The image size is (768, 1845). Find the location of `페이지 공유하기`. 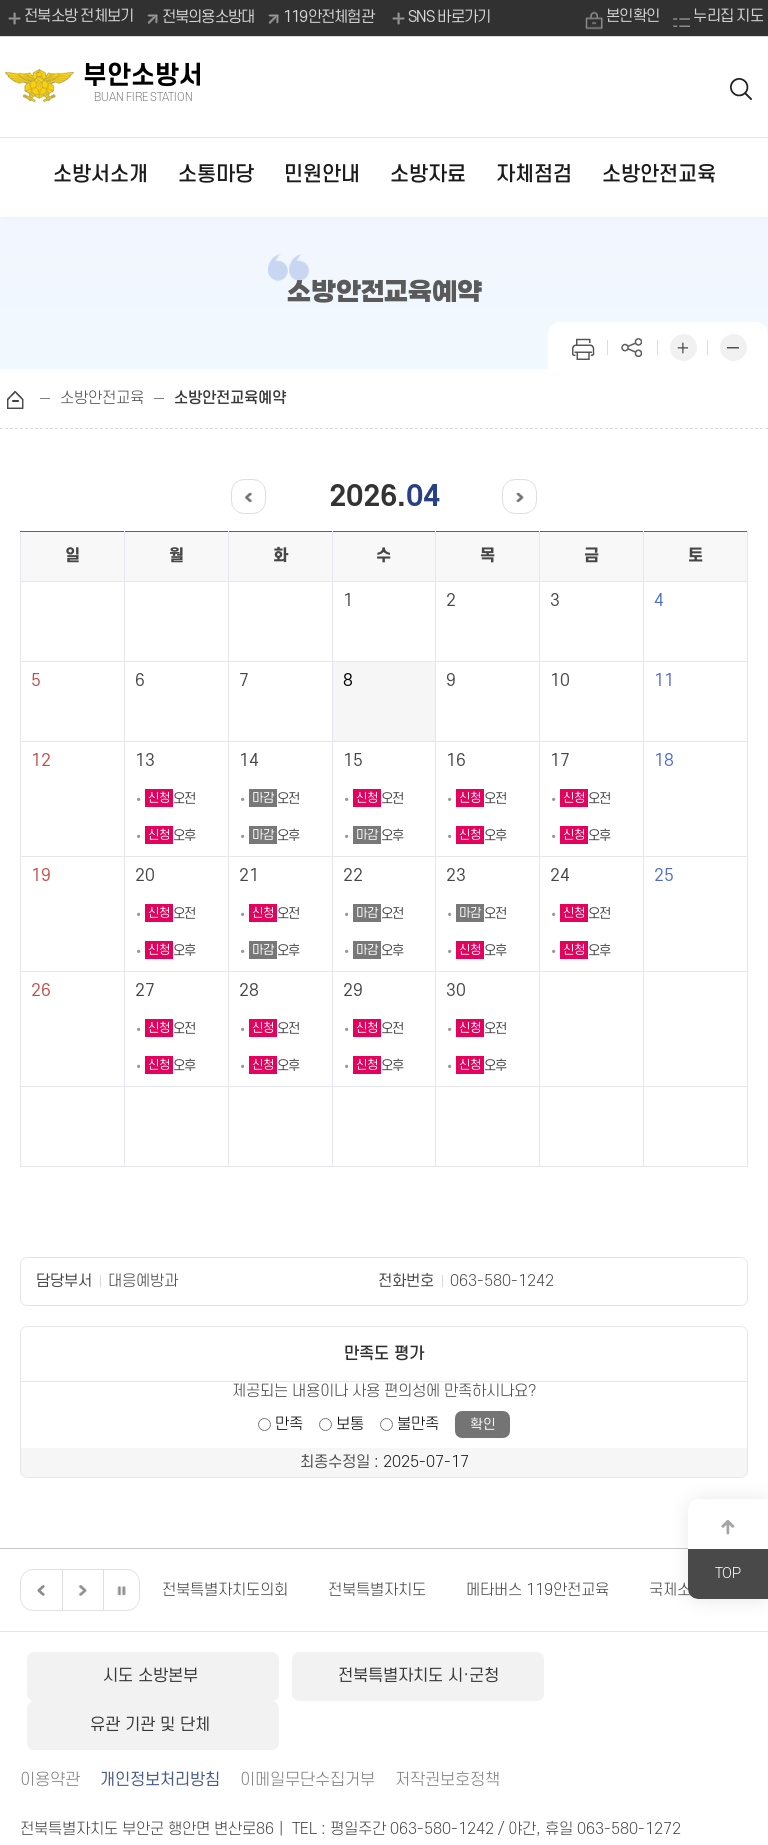

페이지 공유하기 is located at coordinates (633, 345).